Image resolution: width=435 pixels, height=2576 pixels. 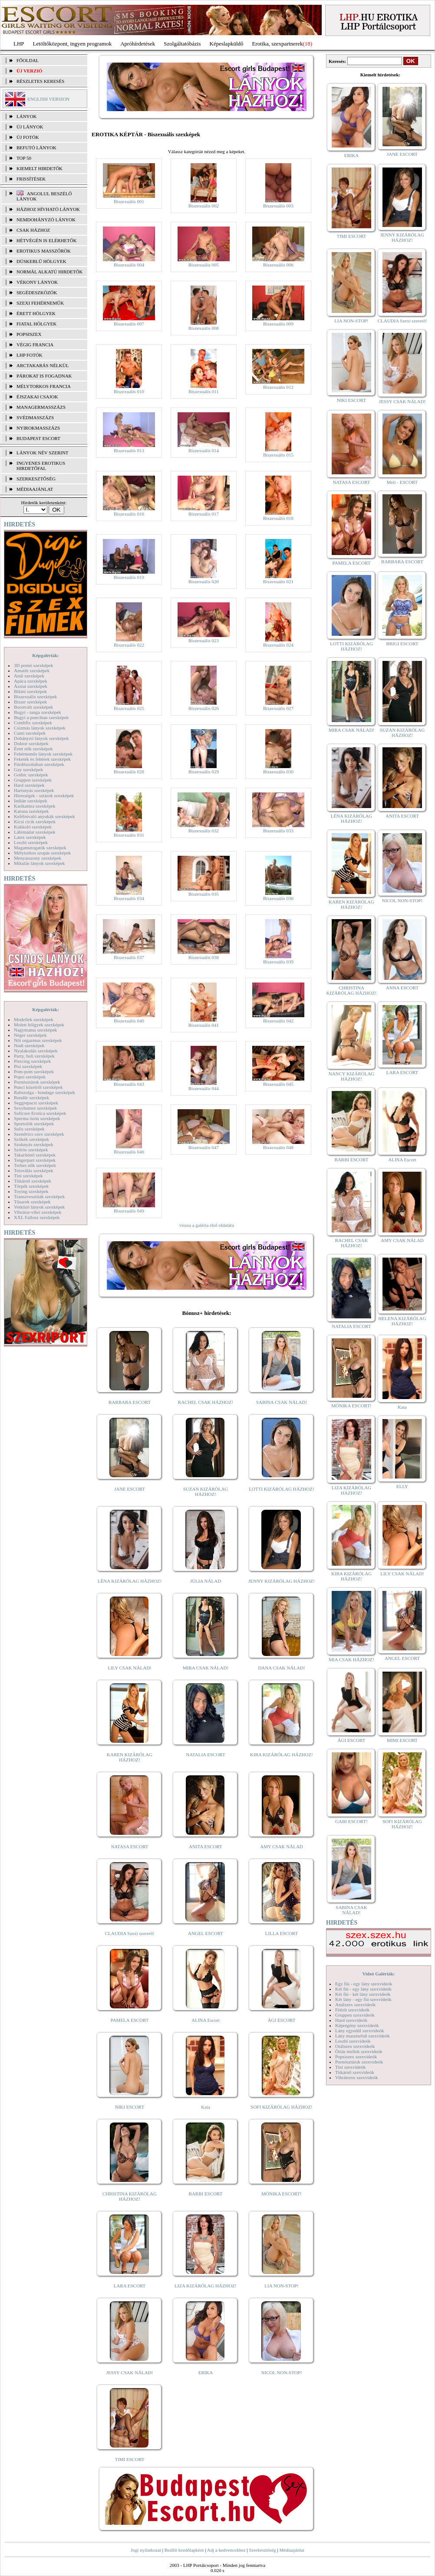 I want to click on Szerkesztőség, so click(x=262, y=2550).